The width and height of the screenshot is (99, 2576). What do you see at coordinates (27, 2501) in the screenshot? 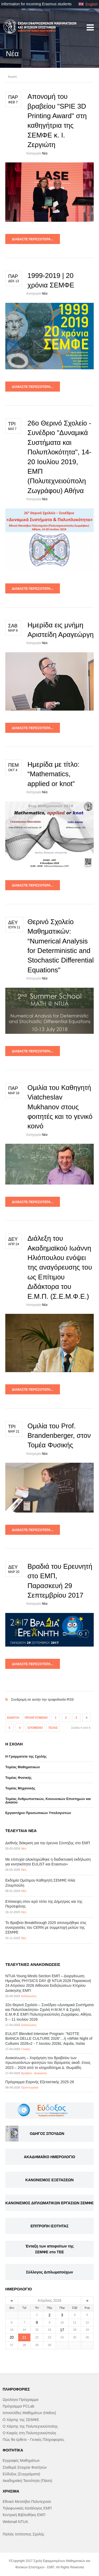
I see `Εθνικό Μετσόβιο Πολυτεχνείο` at bounding box center [27, 2501].